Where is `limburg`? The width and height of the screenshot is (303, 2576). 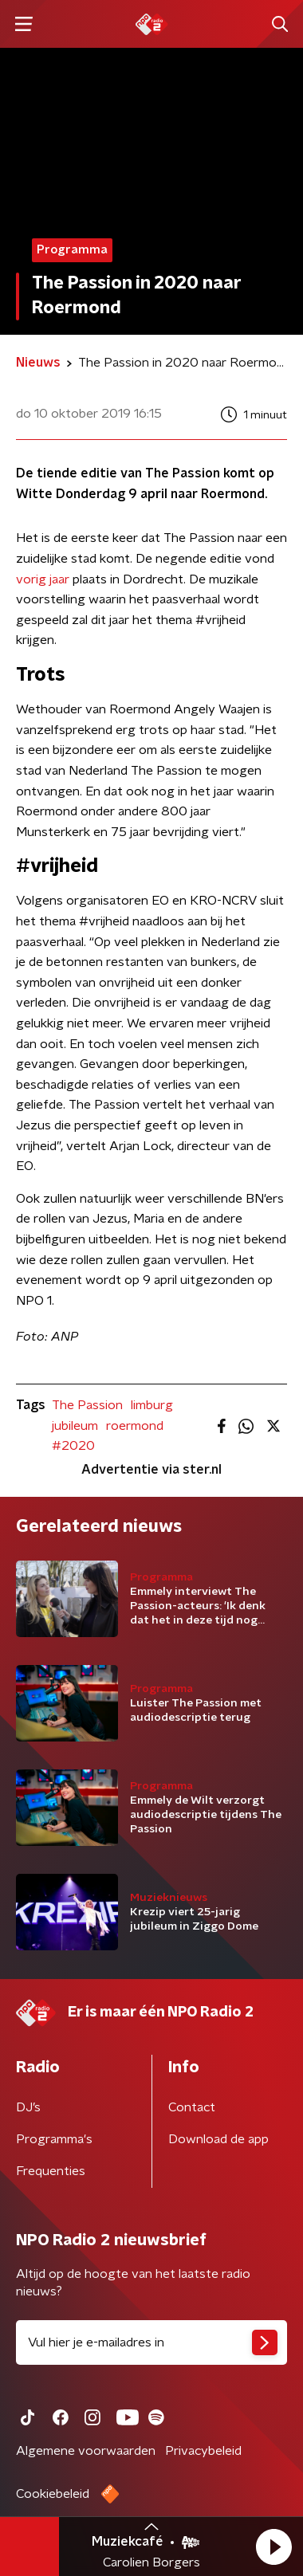
limburg is located at coordinates (152, 1405).